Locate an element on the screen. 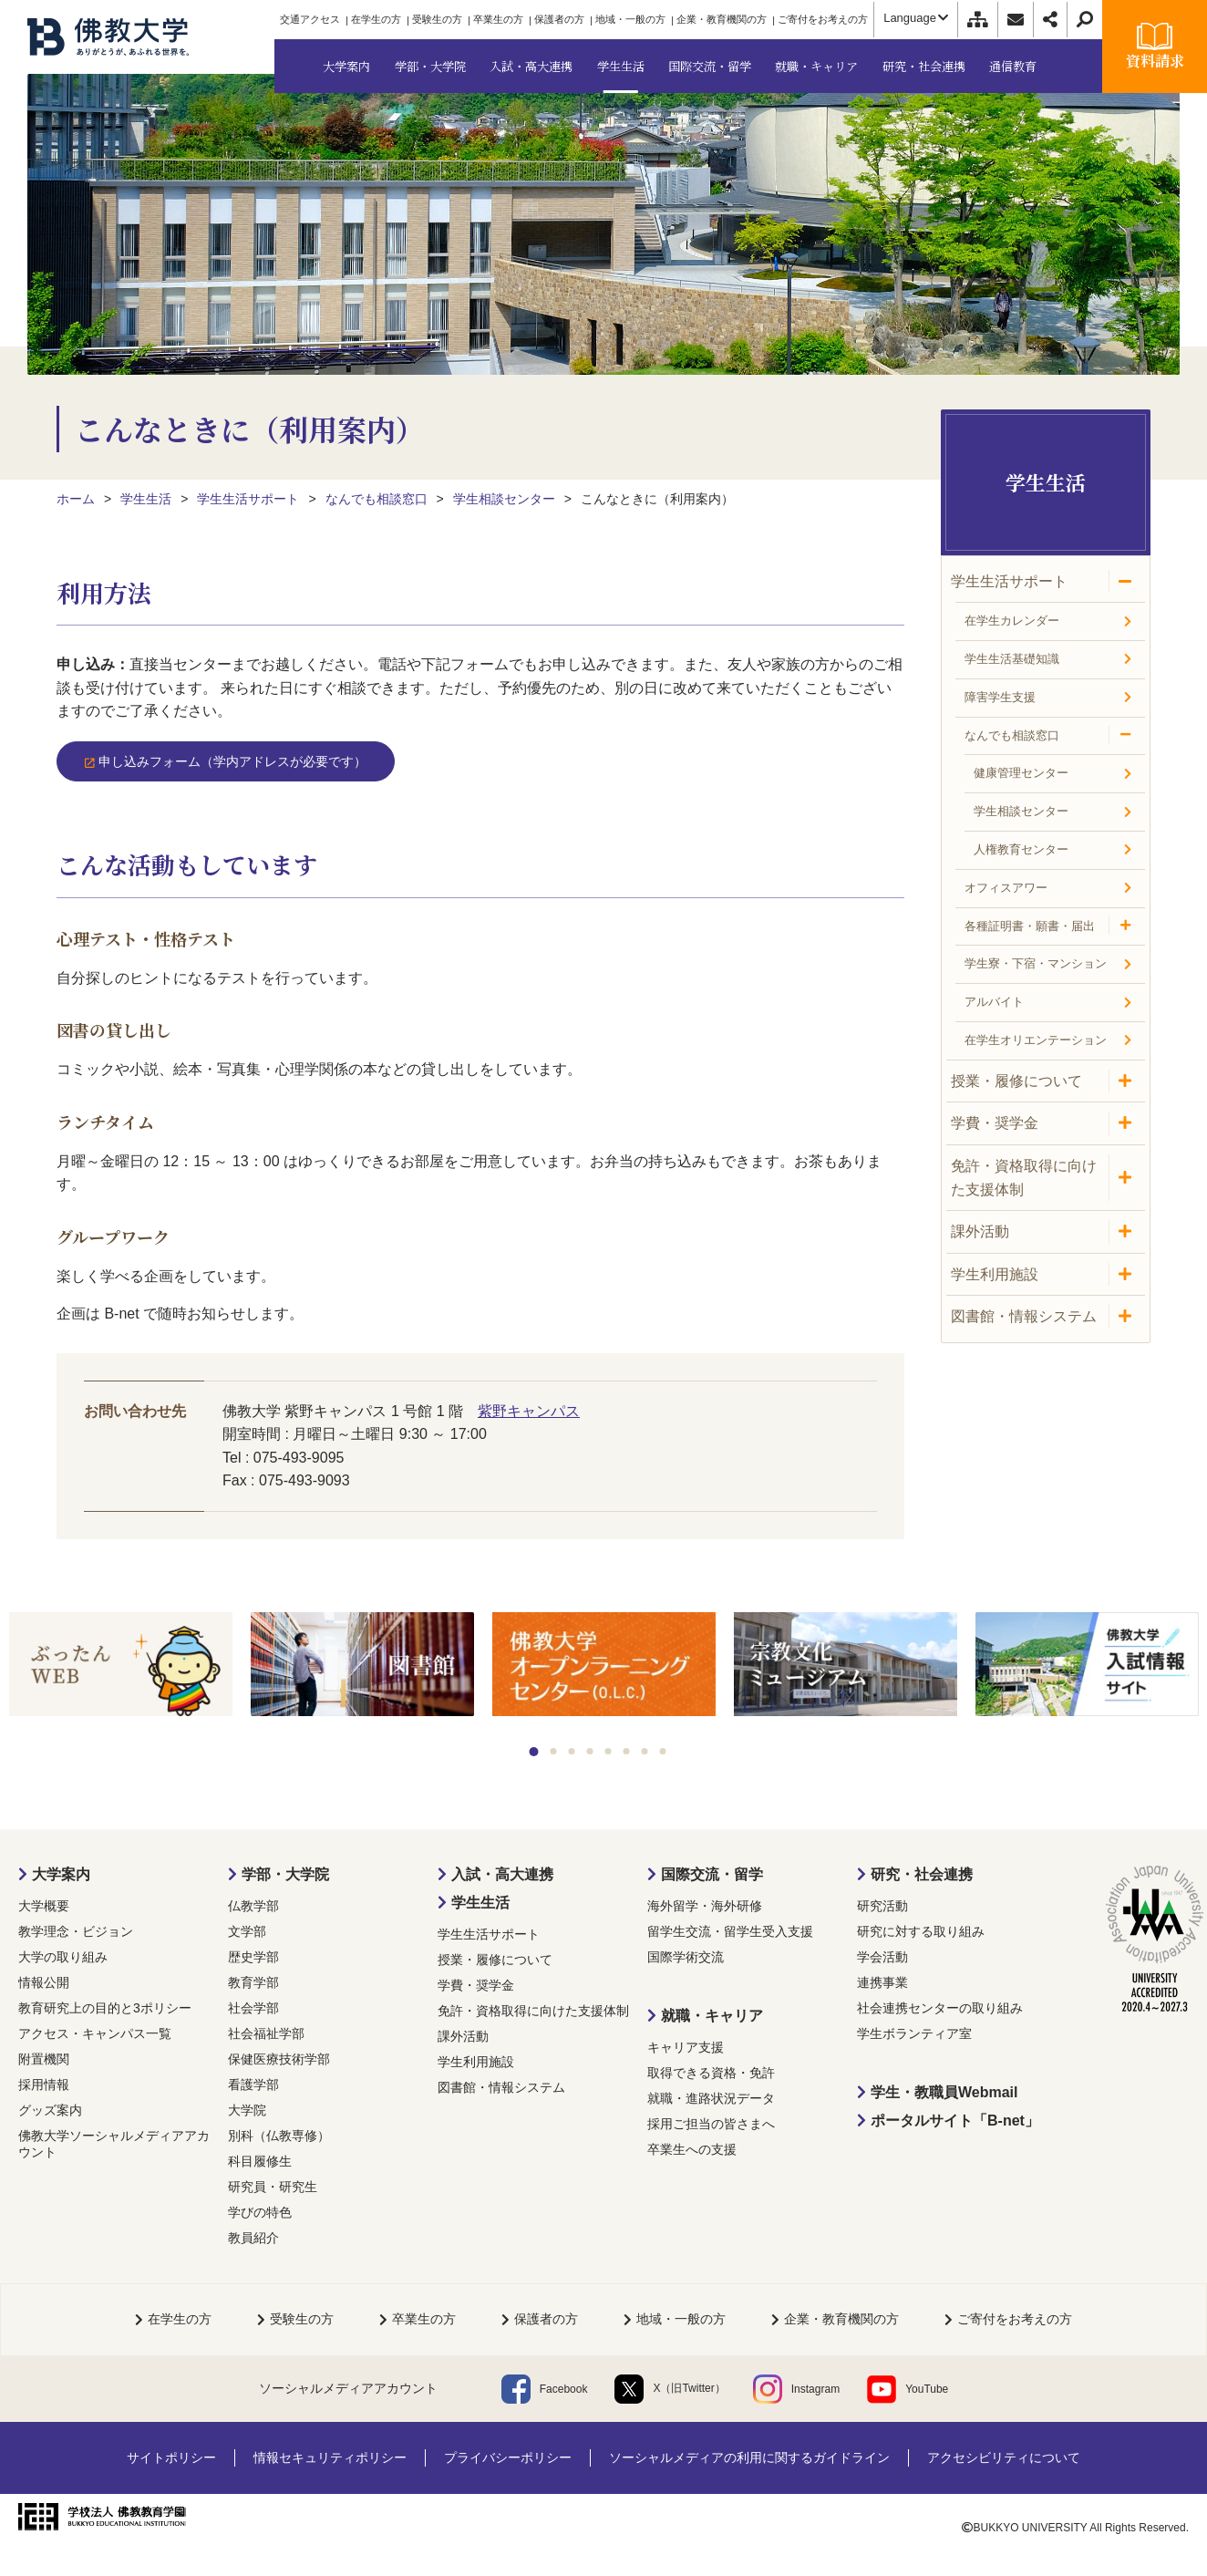  5 [tab] is located at coordinates (608, 1751).